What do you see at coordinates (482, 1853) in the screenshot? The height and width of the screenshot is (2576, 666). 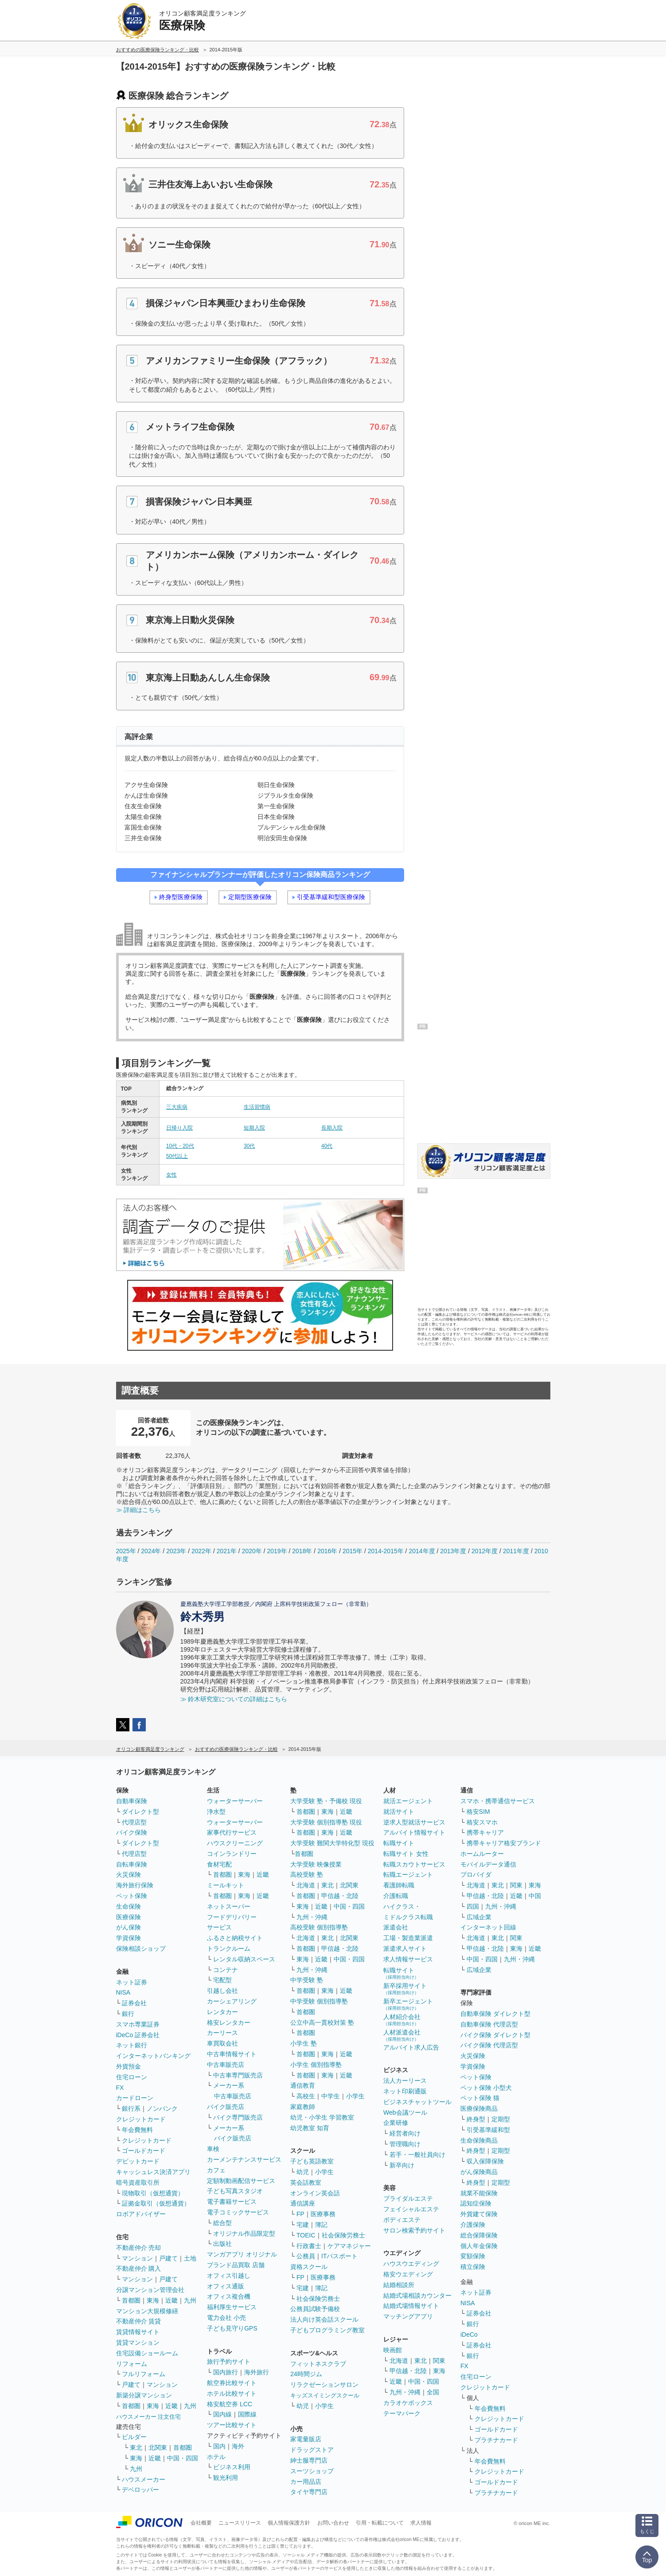 I see `ホームルーター` at bounding box center [482, 1853].